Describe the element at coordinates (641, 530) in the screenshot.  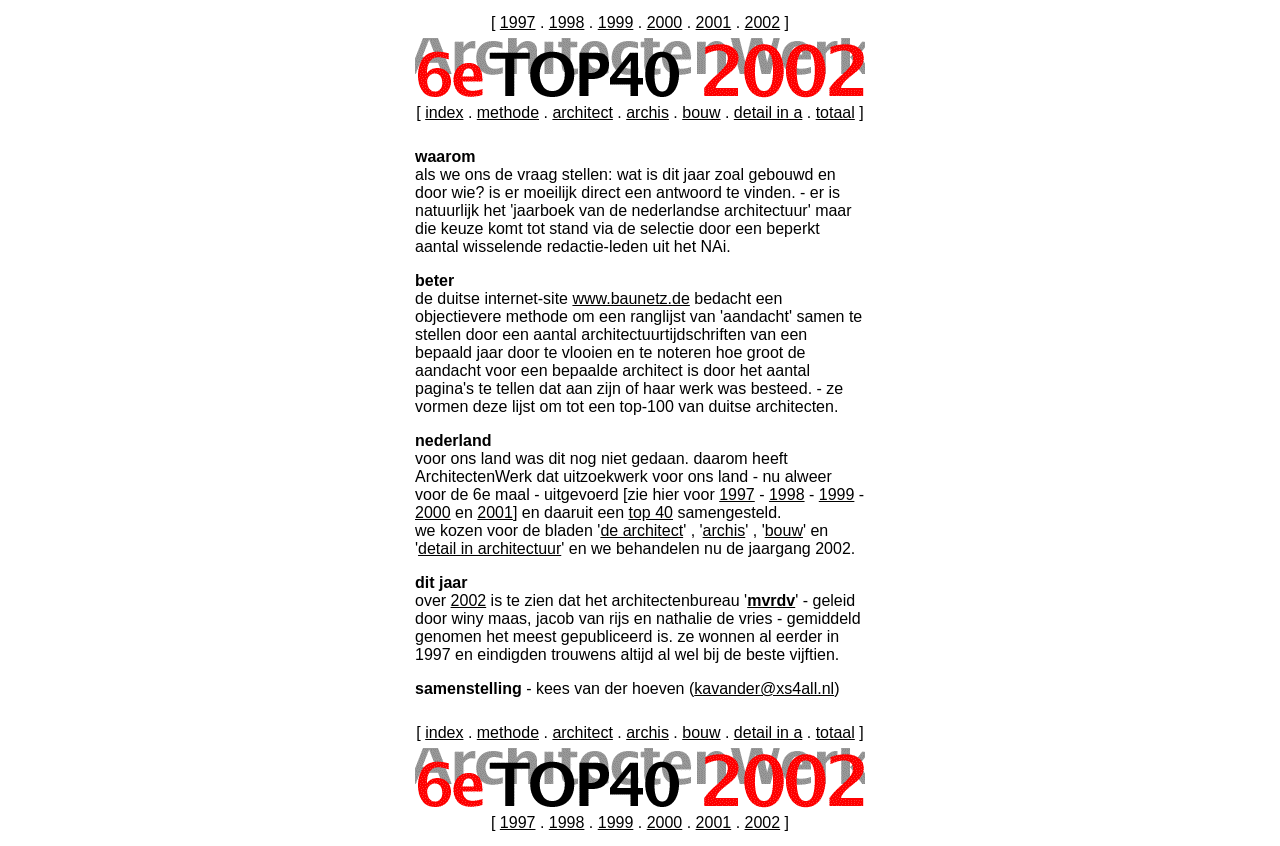
I see `de architect` at that location.